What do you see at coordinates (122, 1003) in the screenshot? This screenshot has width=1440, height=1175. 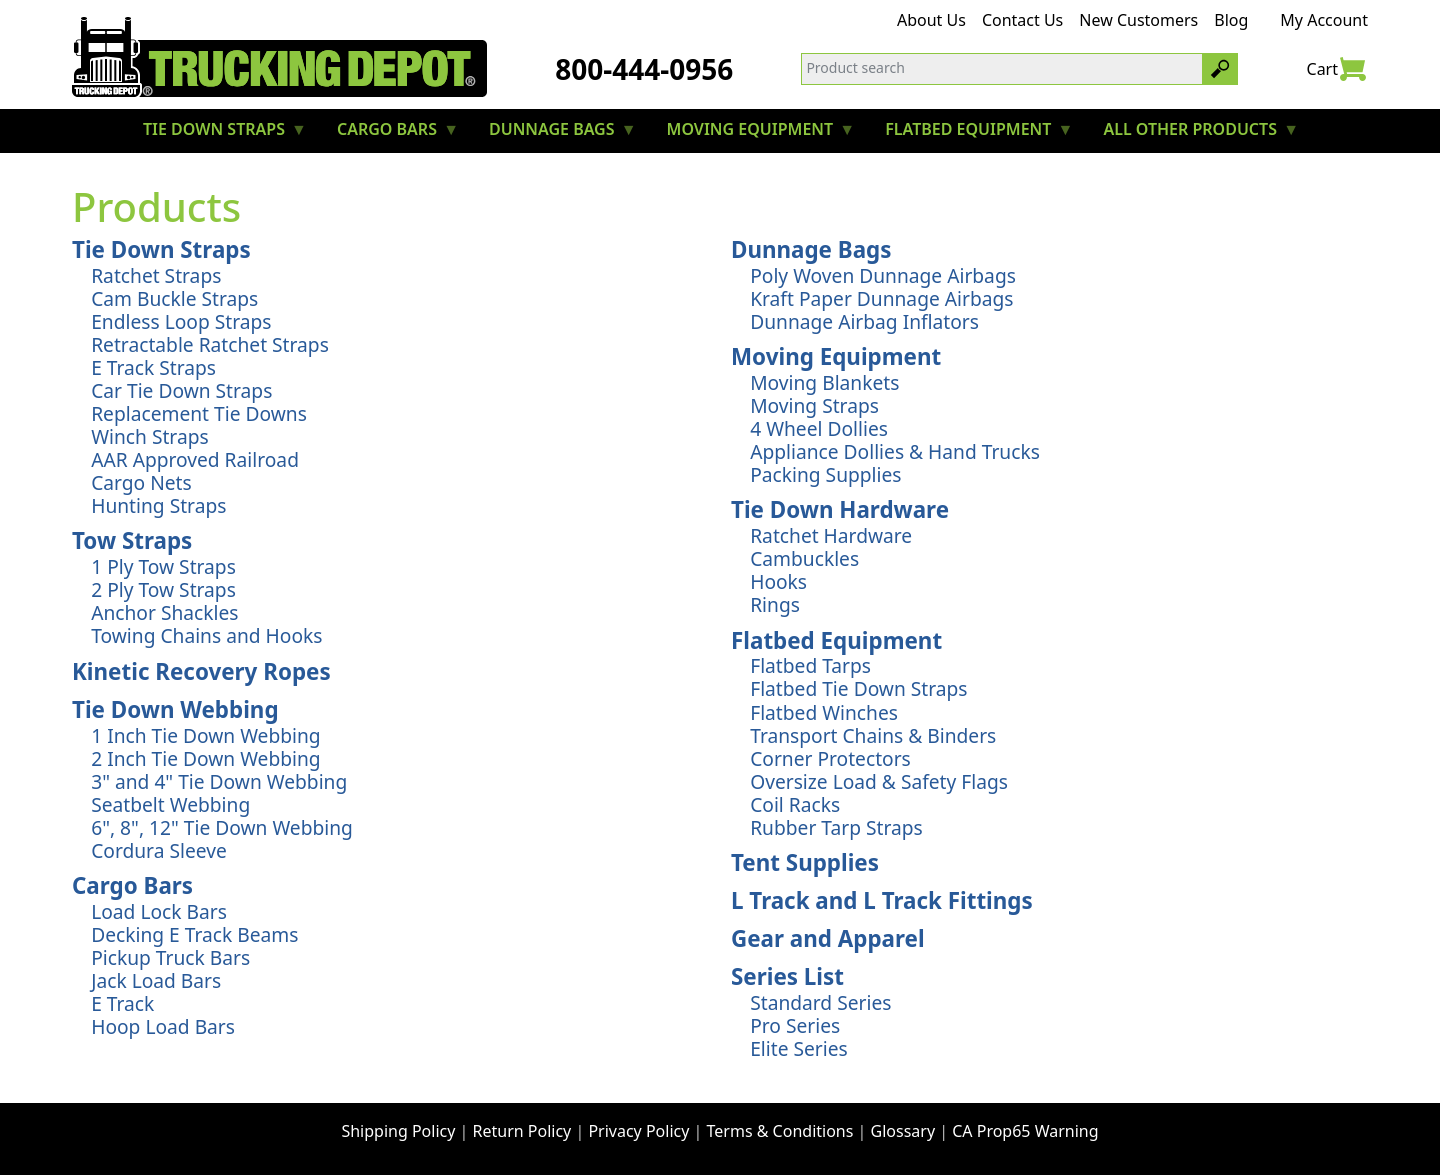 I see `E Track` at bounding box center [122, 1003].